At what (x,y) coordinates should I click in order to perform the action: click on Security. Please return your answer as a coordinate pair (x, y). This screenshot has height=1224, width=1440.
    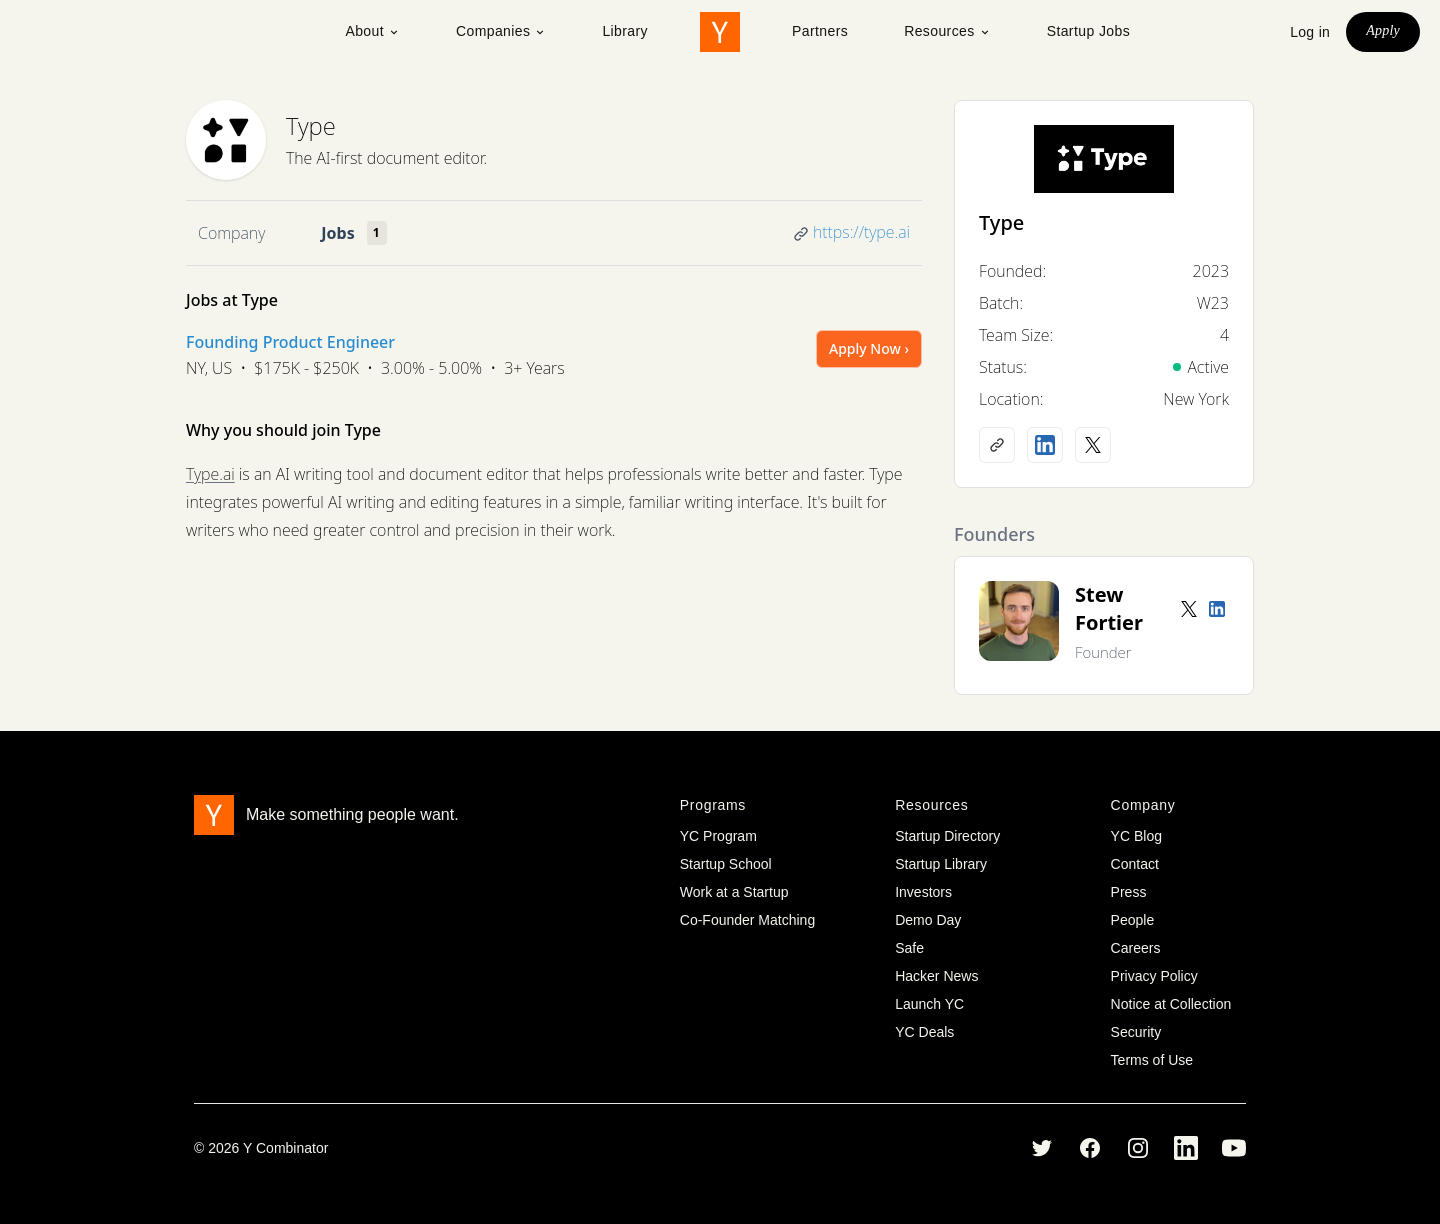
    Looking at the image, I should click on (1136, 1032).